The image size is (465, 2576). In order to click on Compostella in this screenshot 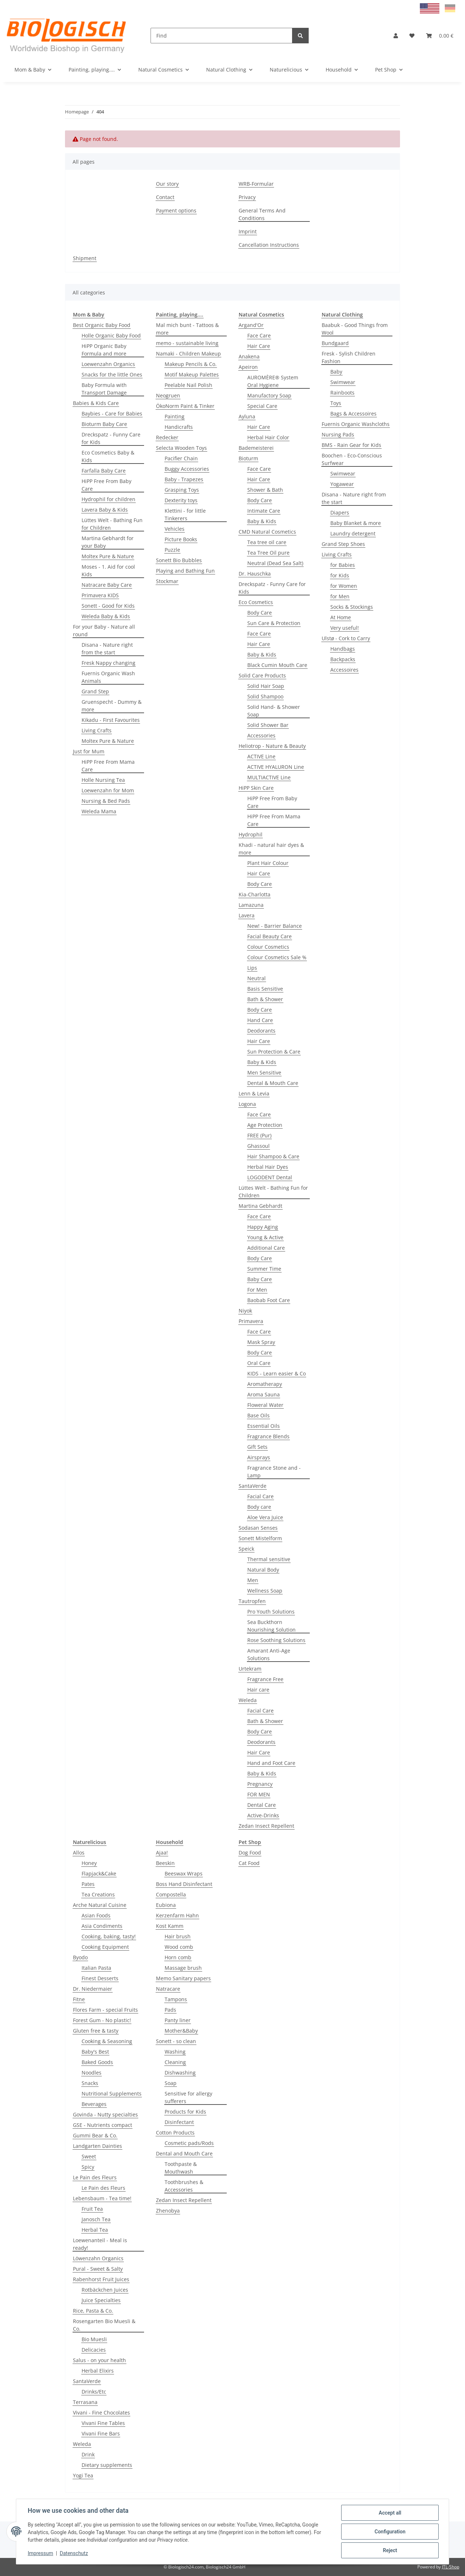, I will do `click(171, 1894)`.